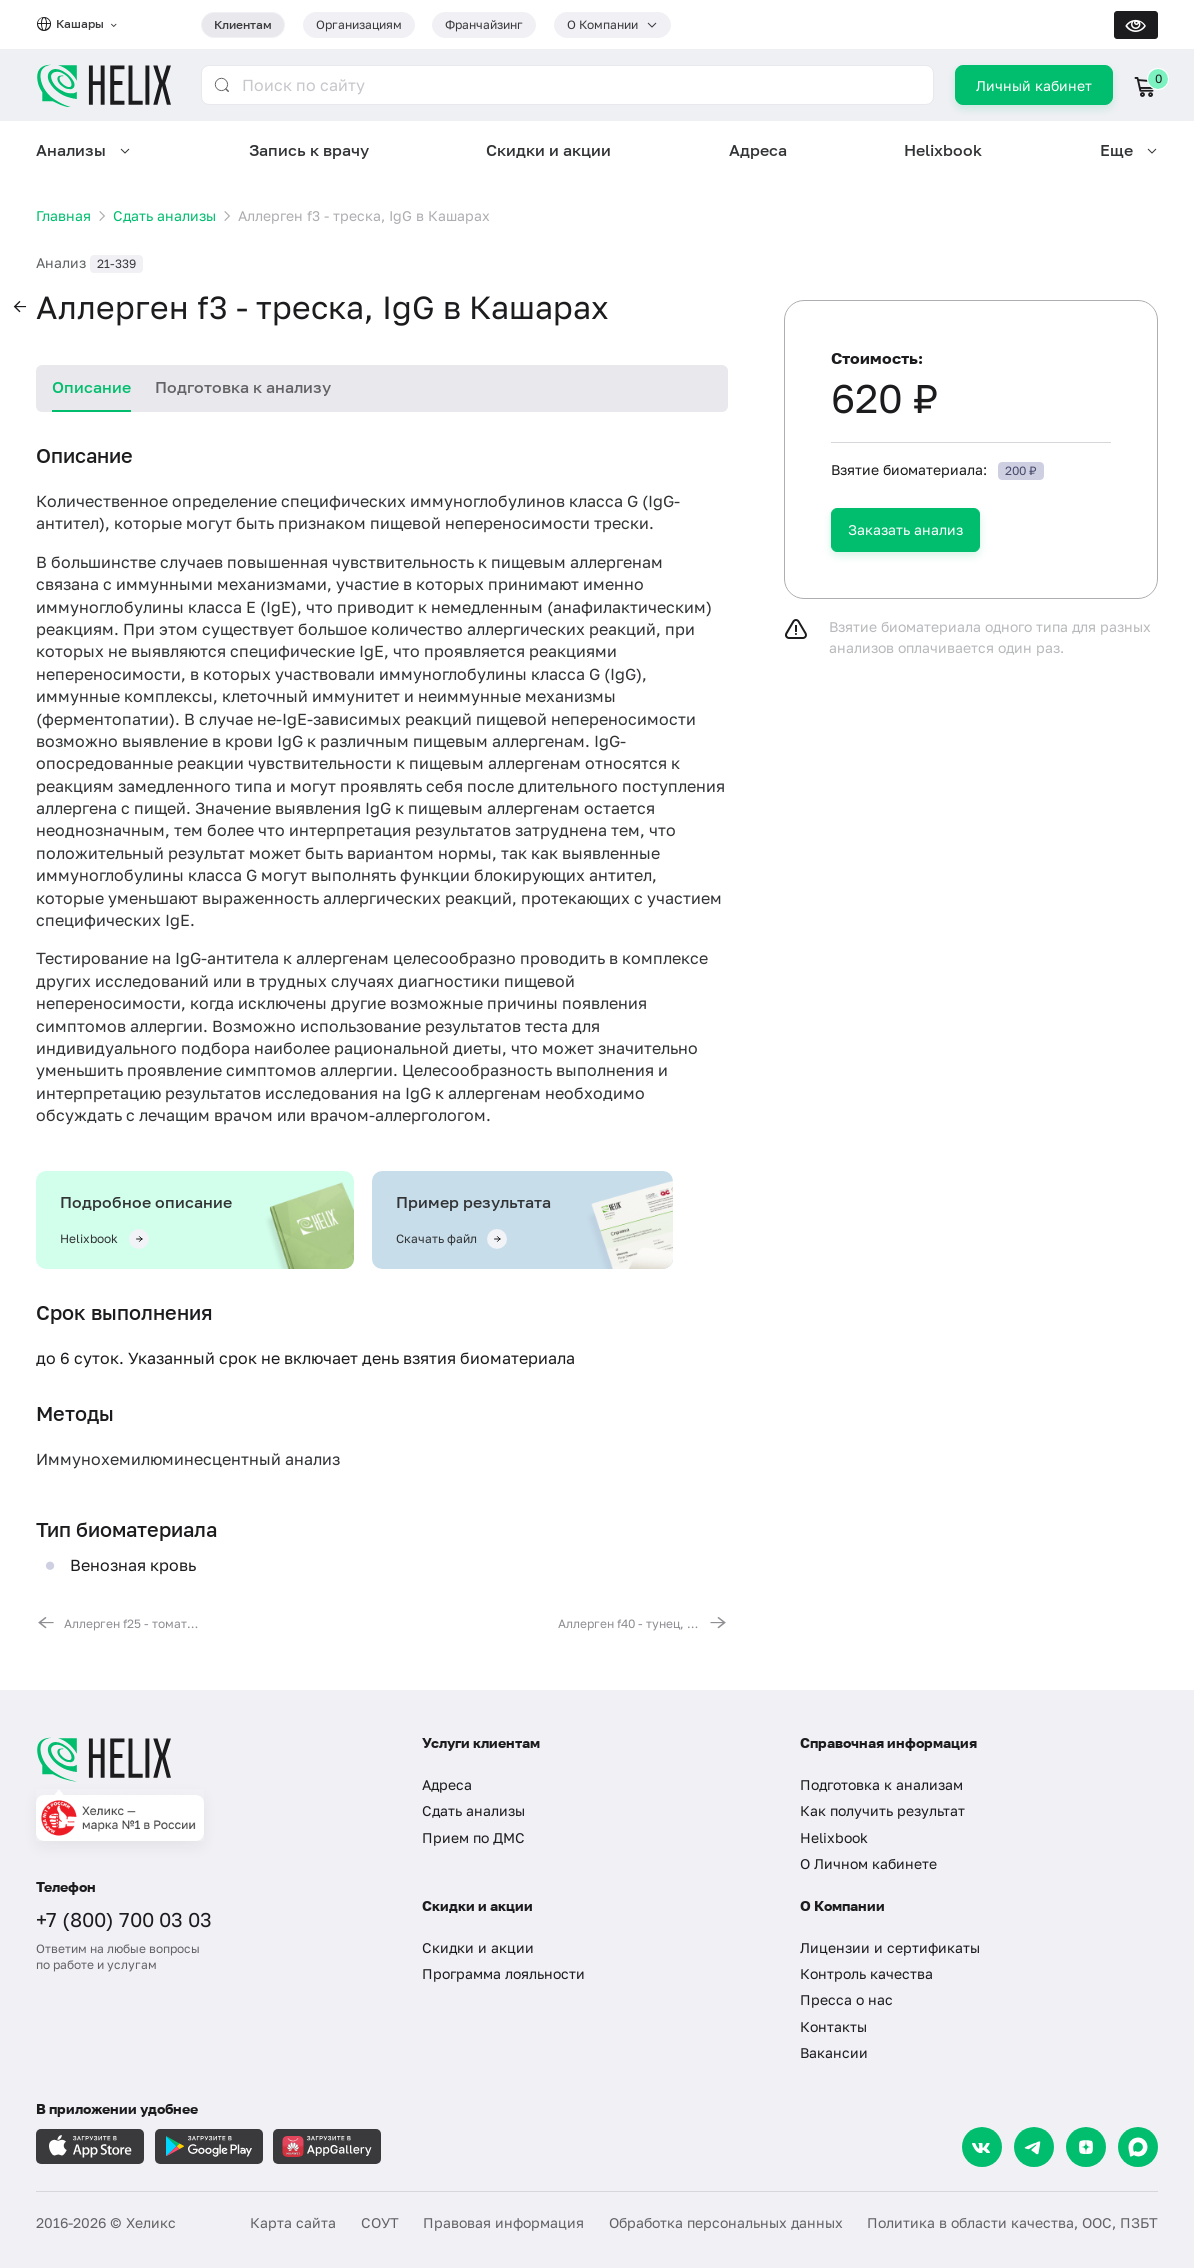 This screenshot has width=1194, height=2268. What do you see at coordinates (943, 150) in the screenshot?
I see `Helixbook` at bounding box center [943, 150].